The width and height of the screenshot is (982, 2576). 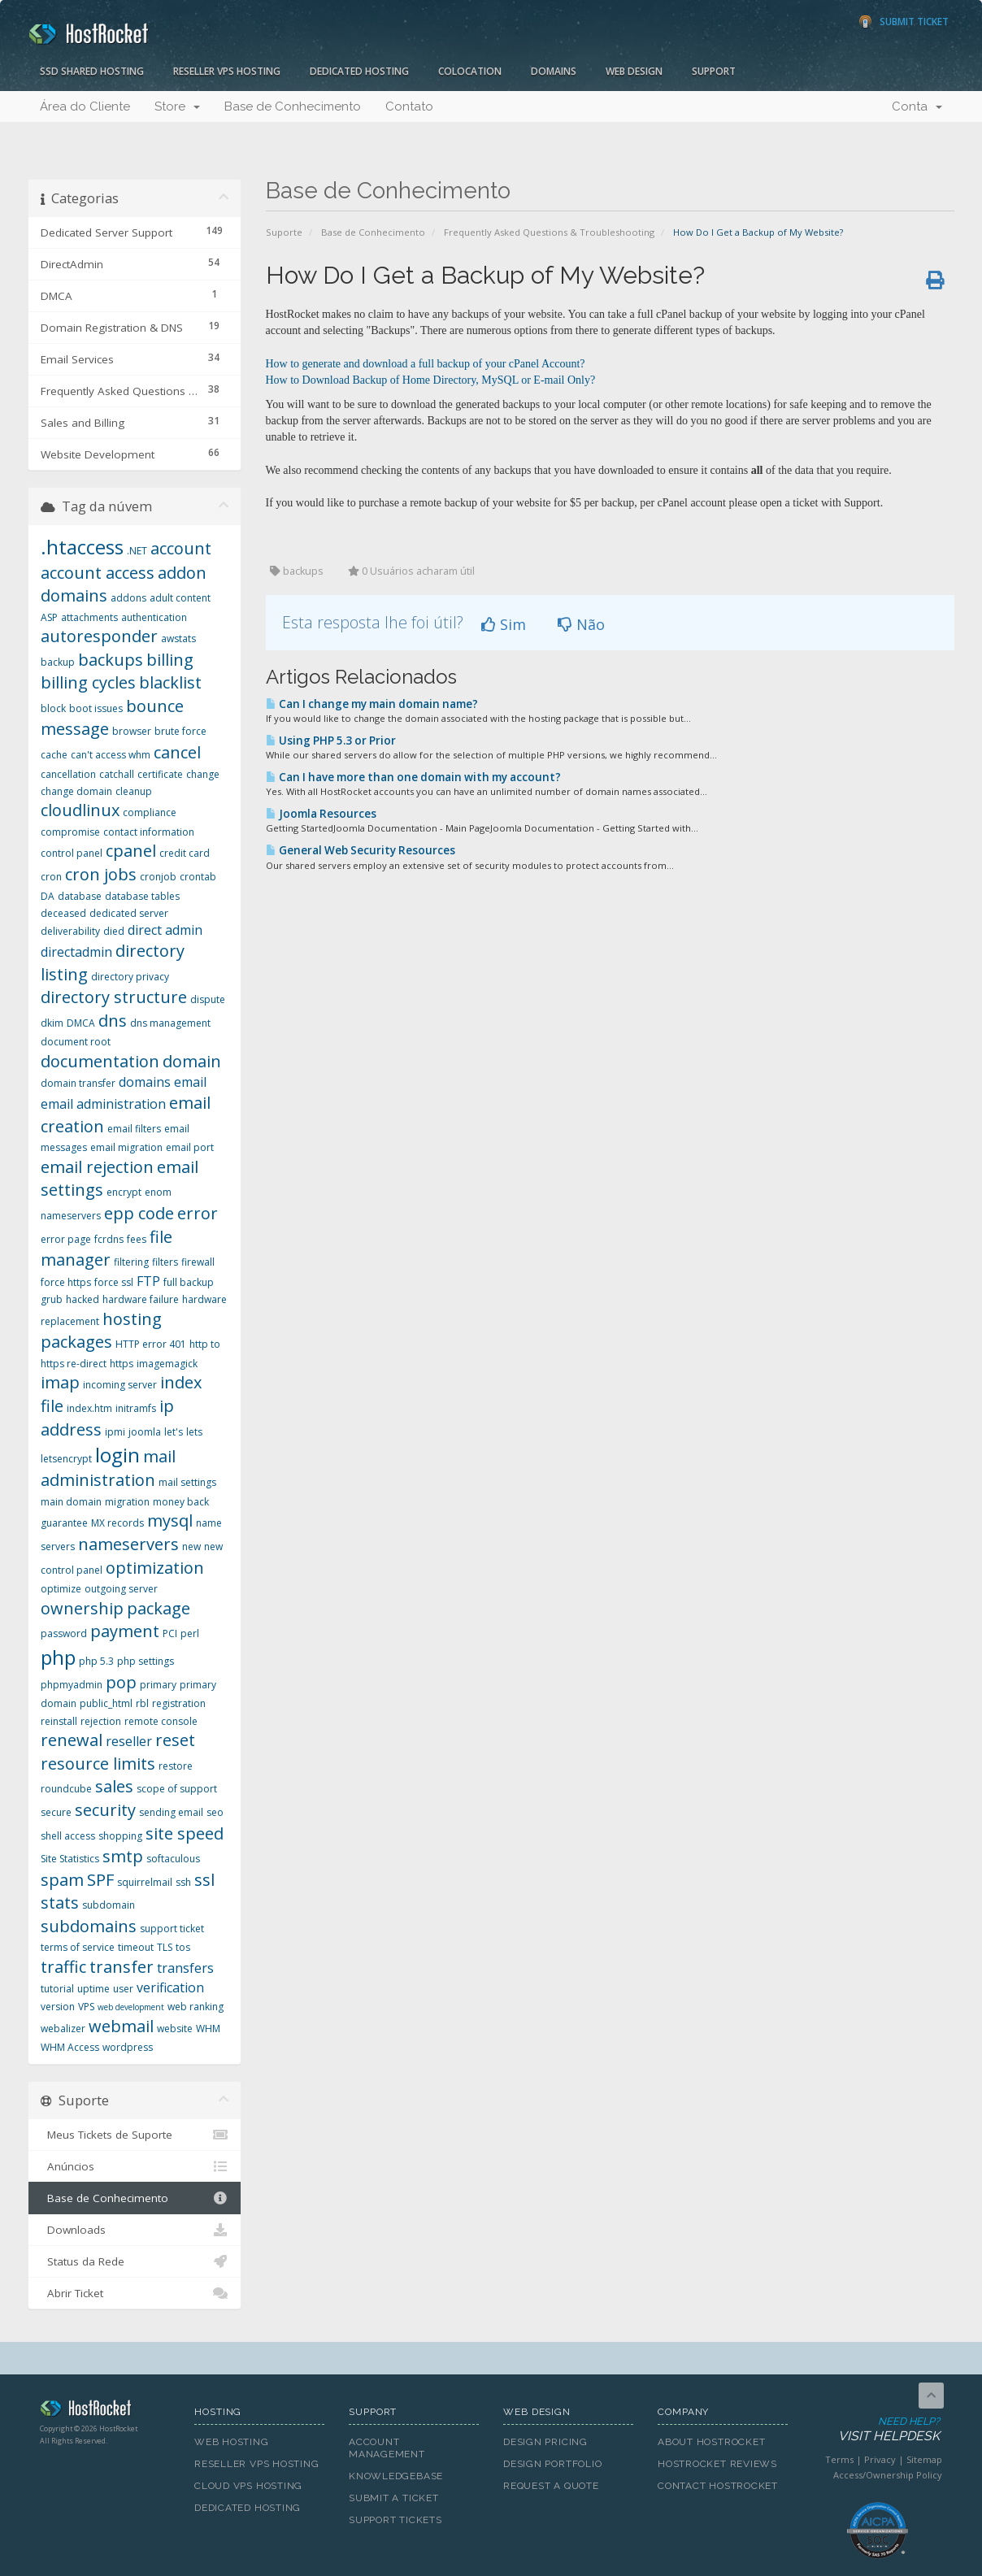 I want to click on force ssl, so click(x=113, y=1282).